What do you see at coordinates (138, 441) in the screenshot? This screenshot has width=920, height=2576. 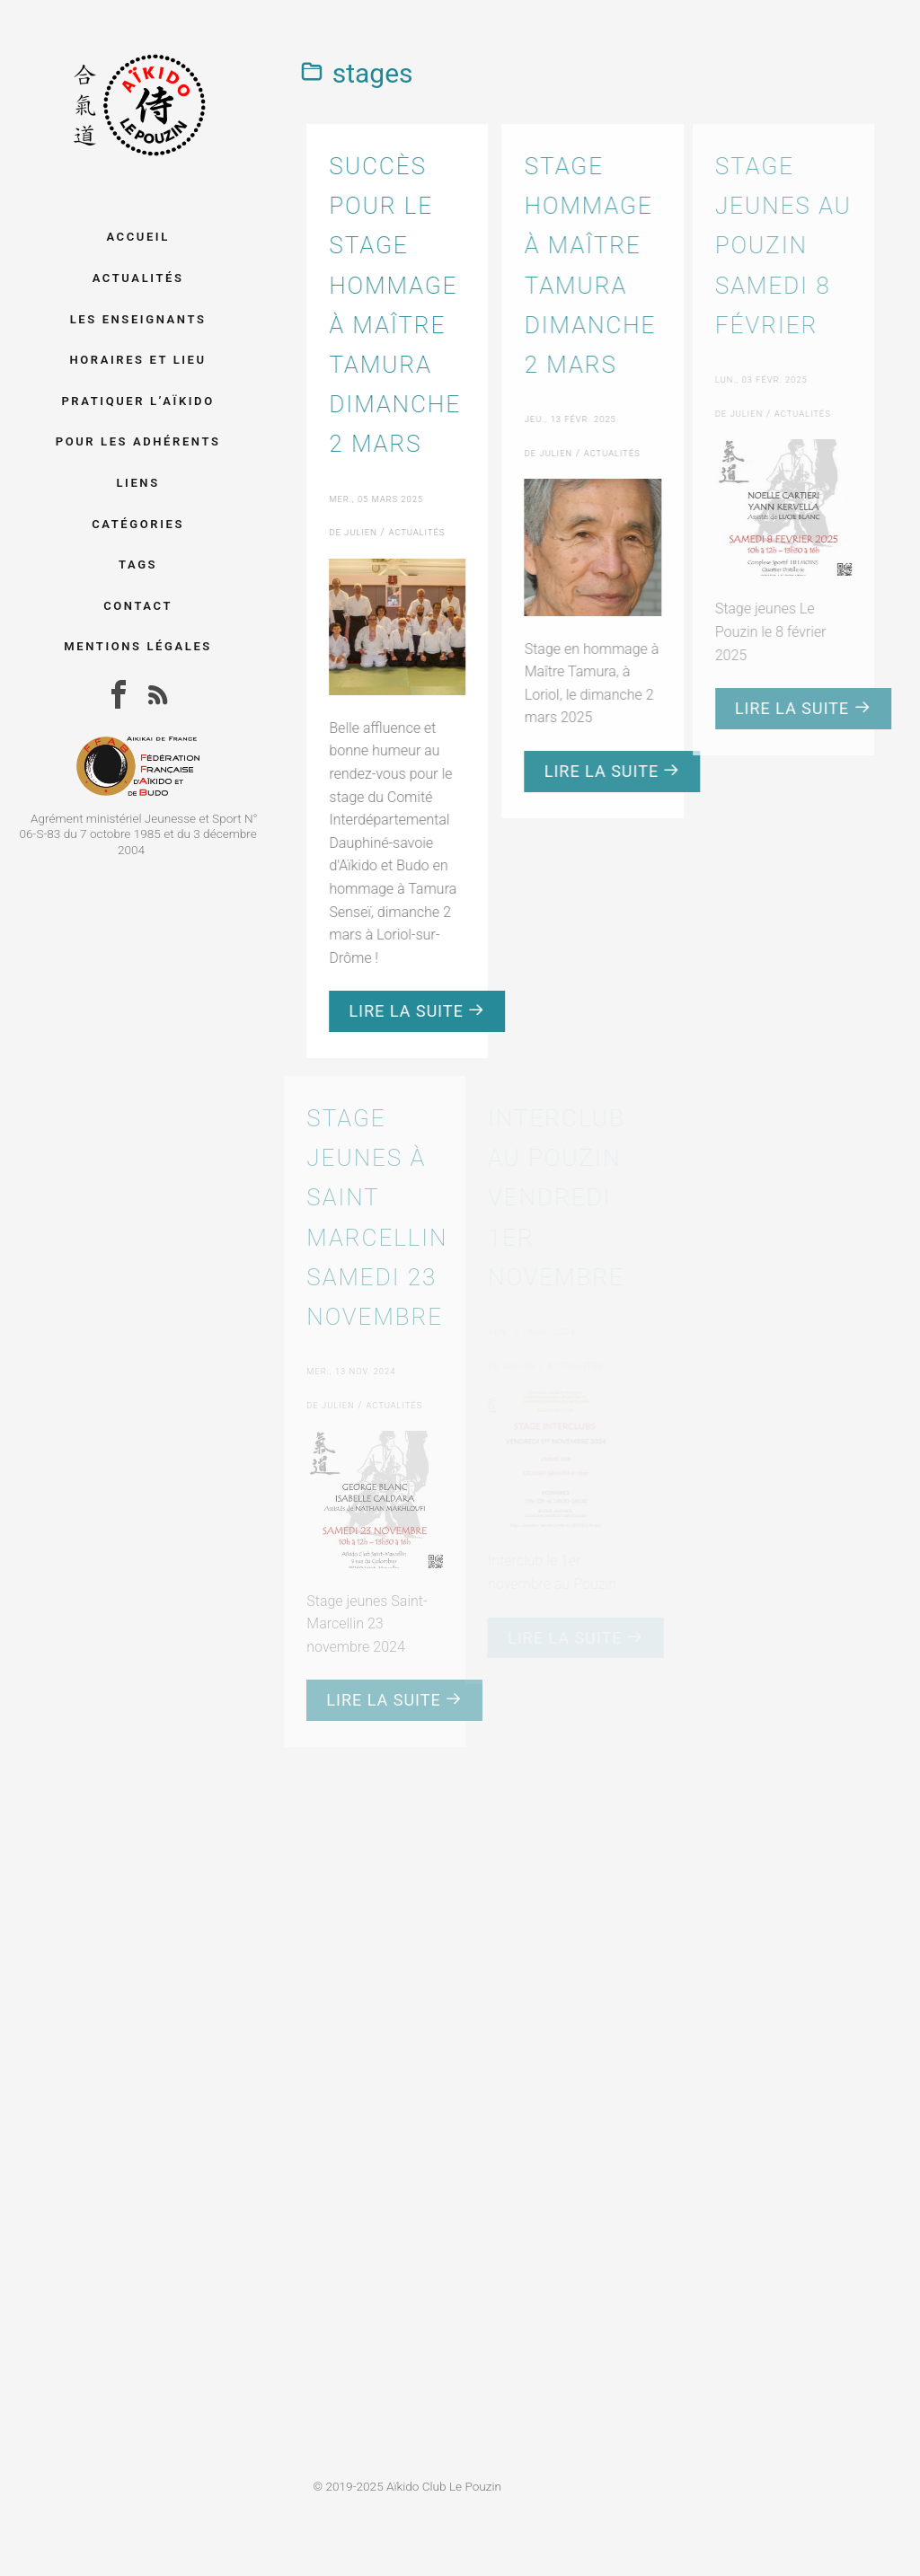 I see `Pour les adhérents` at bounding box center [138, 441].